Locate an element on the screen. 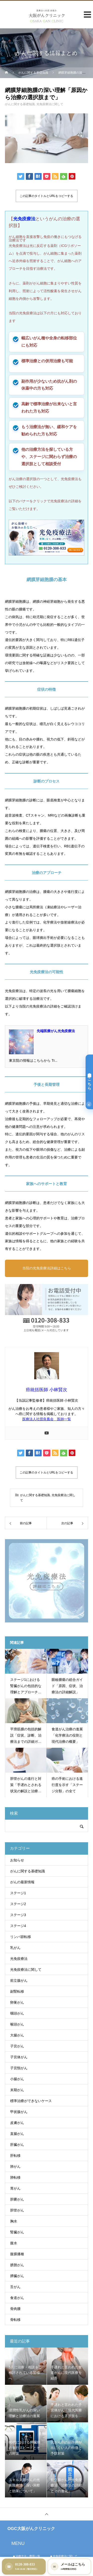 Image resolution: width=93 pixels, height=2576 pixels. 骨肉腫 is located at coordinates (15, 2309).